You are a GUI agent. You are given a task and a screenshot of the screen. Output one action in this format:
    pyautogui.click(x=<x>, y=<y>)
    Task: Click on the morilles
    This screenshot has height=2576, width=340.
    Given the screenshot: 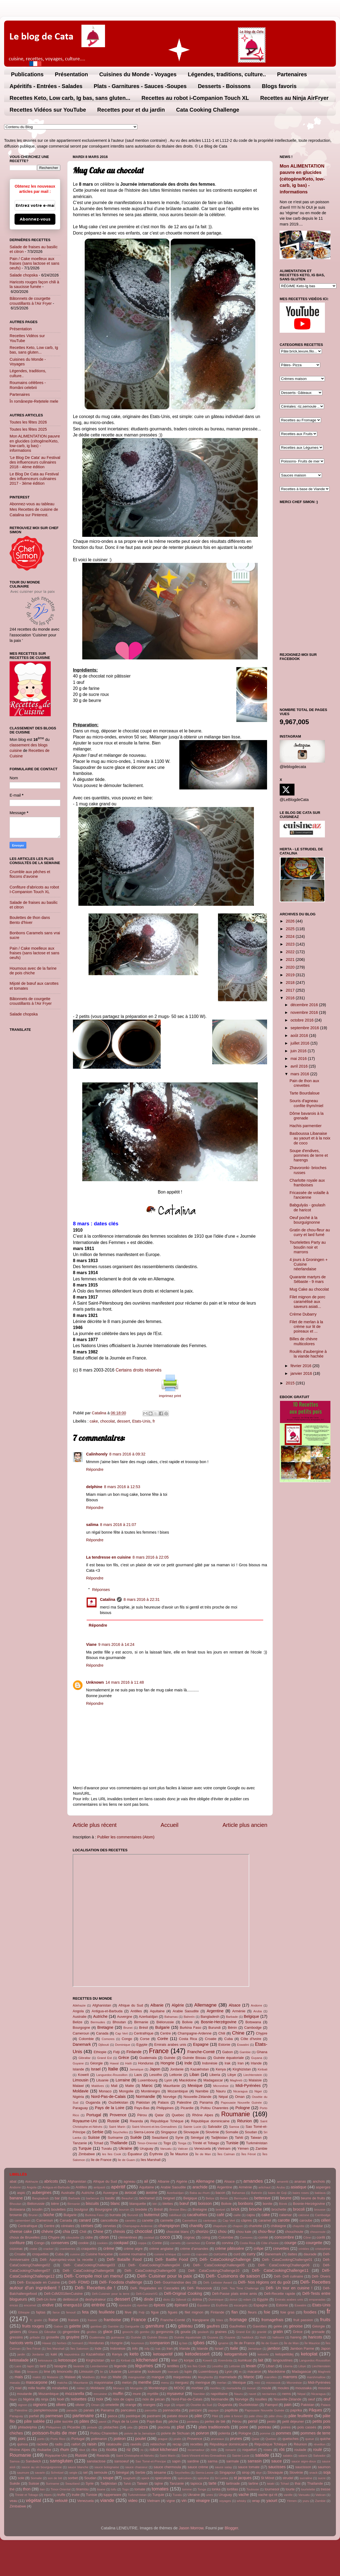 What is the action you would take?
    pyautogui.click(x=215, y=2388)
    